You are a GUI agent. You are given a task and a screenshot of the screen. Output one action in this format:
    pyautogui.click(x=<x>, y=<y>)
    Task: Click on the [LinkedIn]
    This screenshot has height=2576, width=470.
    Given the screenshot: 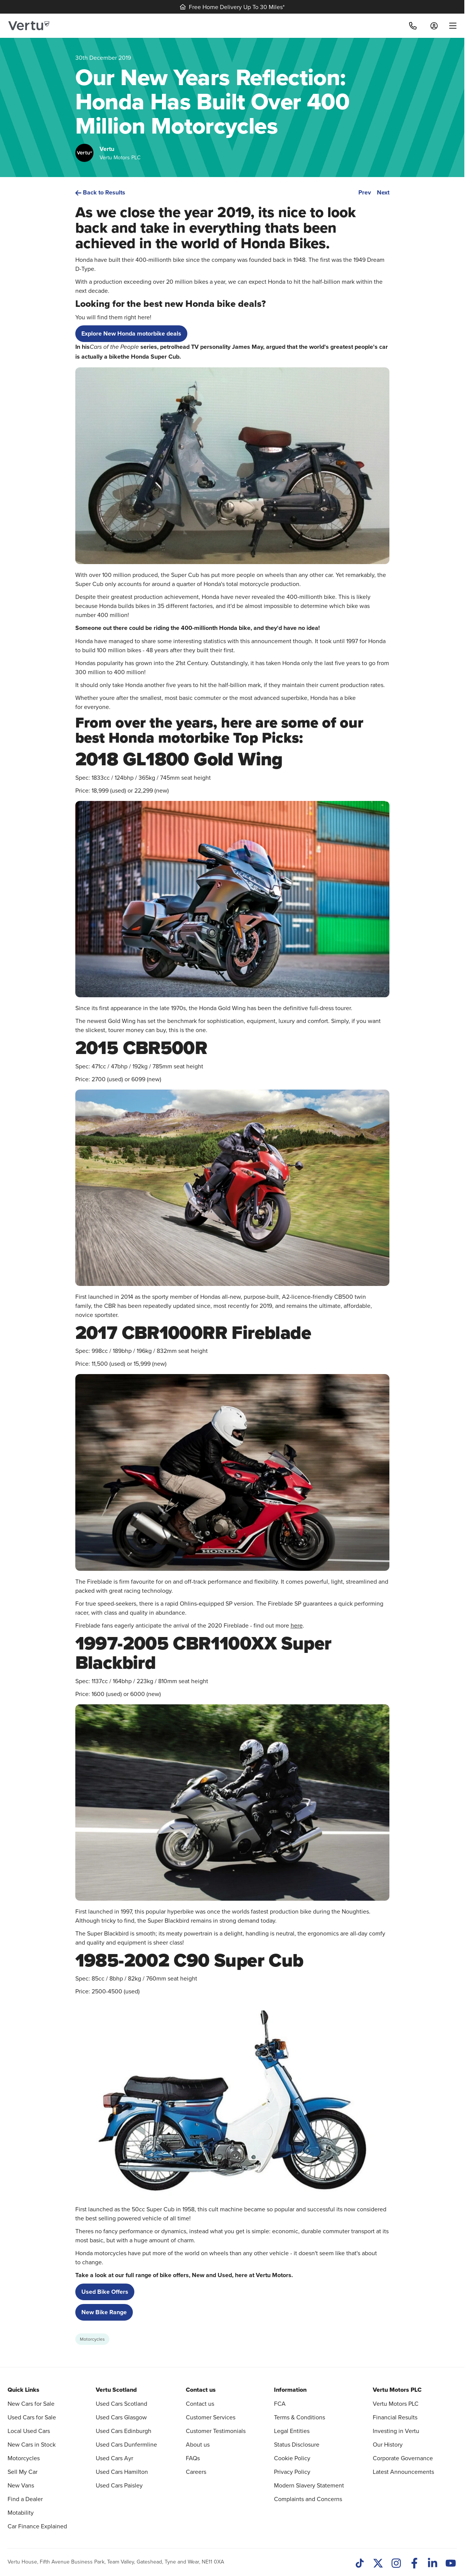 What is the action you would take?
    pyautogui.click(x=432, y=2564)
    